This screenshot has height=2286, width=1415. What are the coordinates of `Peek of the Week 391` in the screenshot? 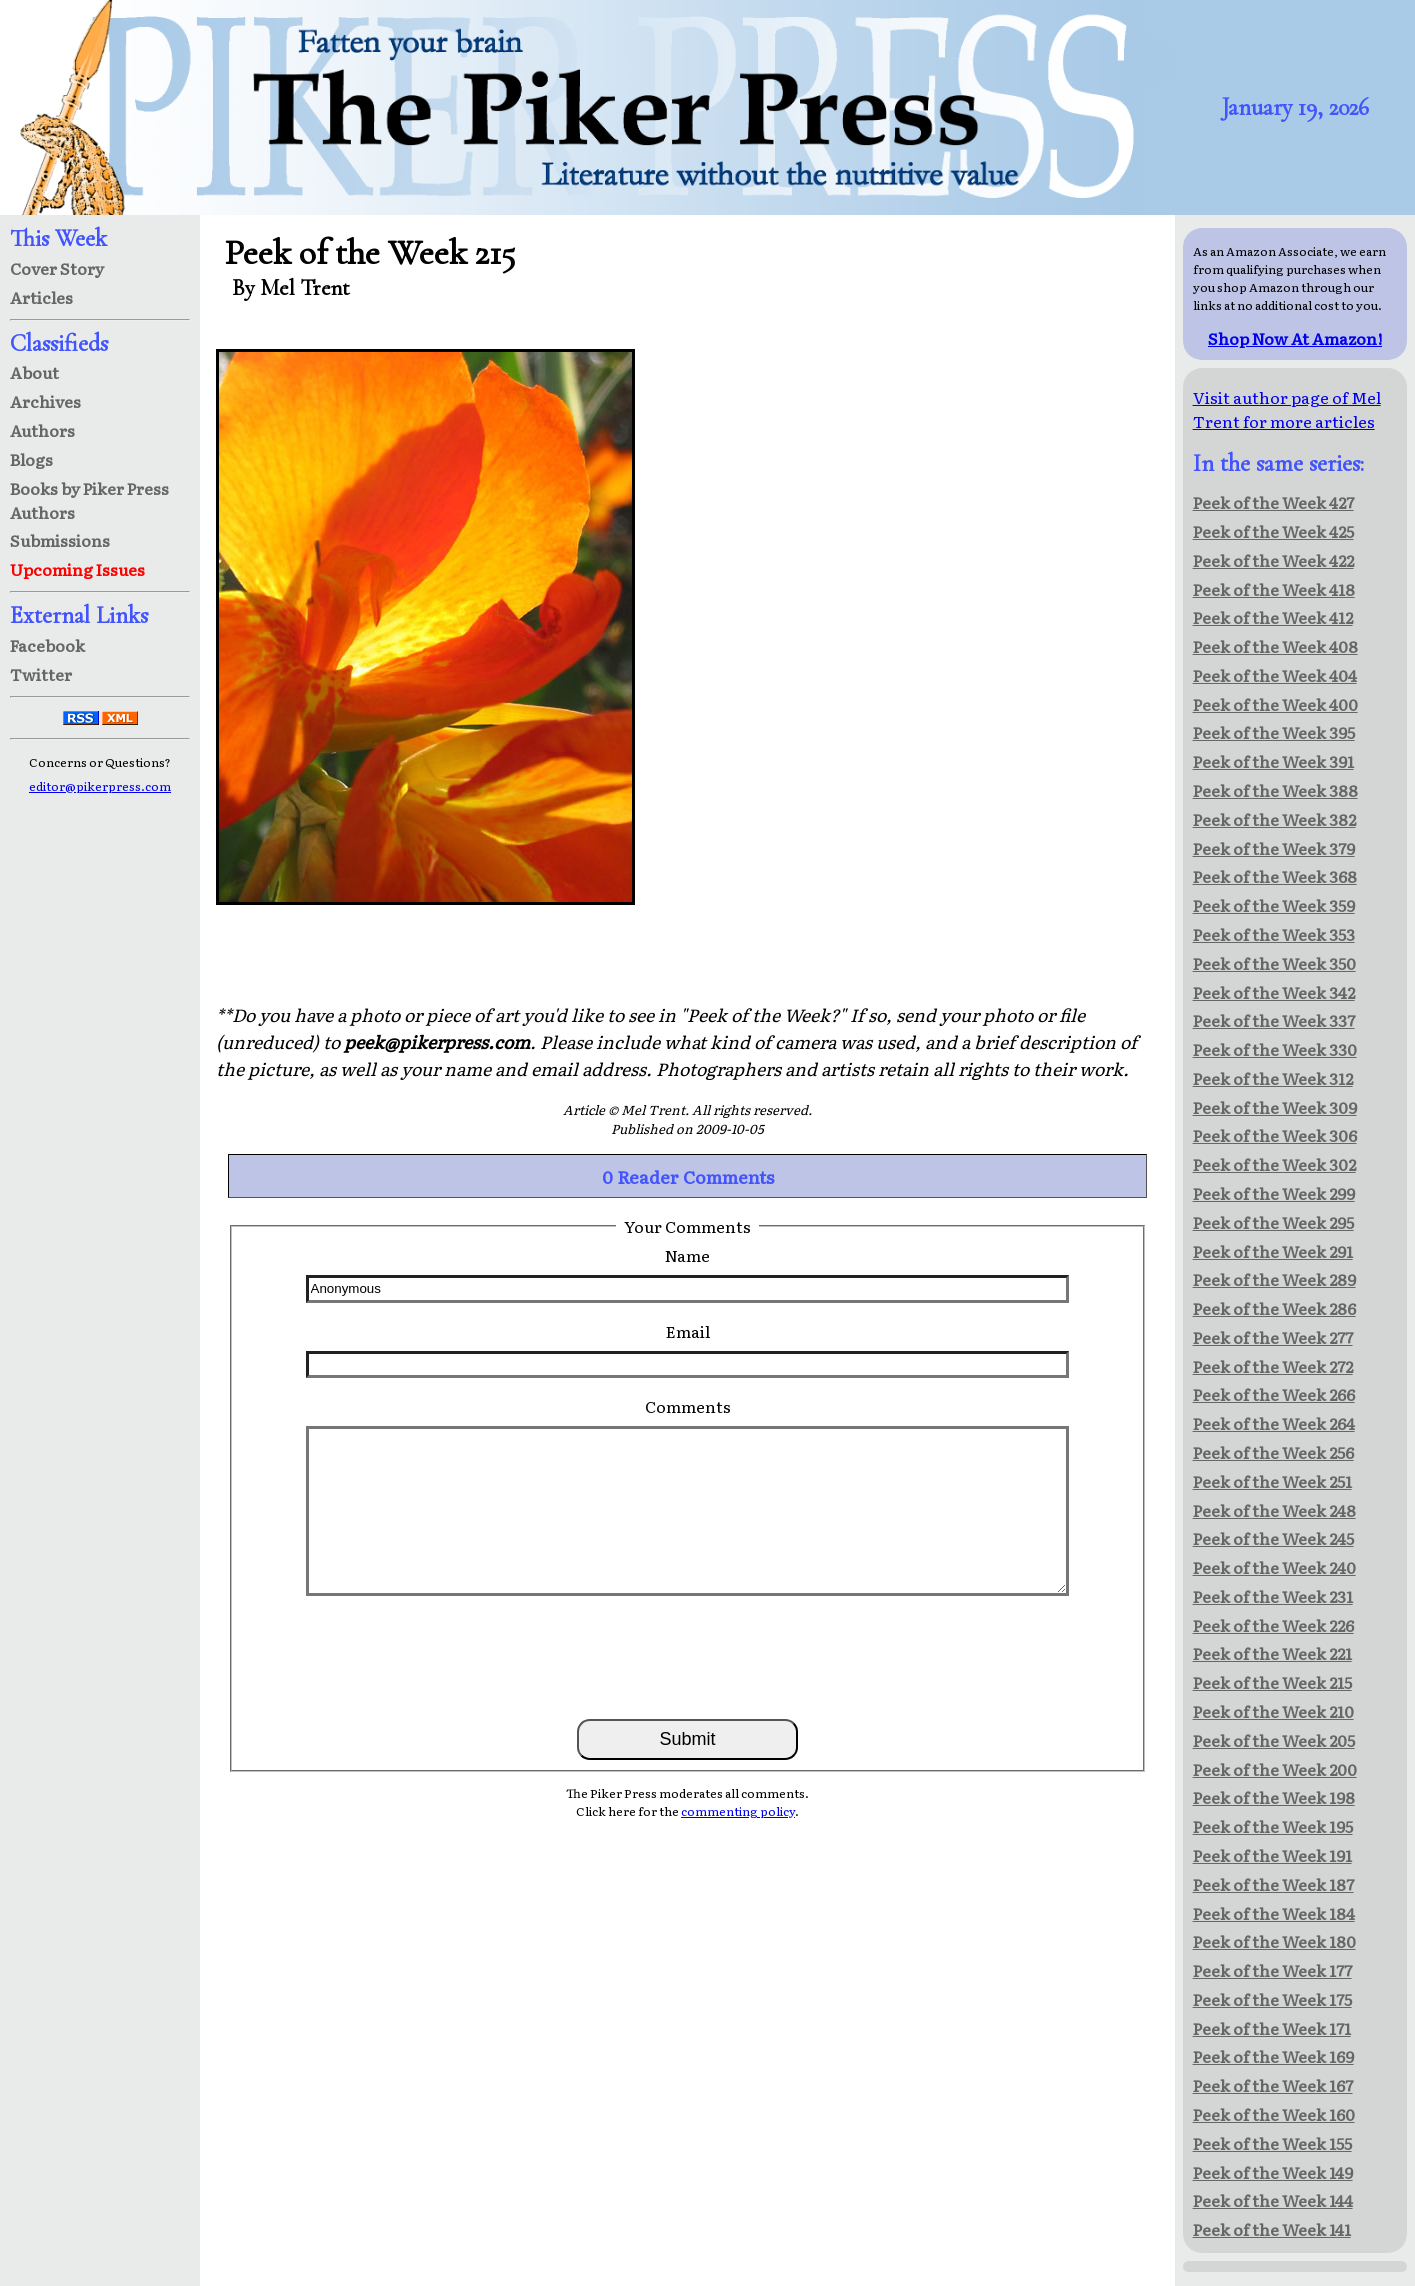 It's located at (1273, 761).